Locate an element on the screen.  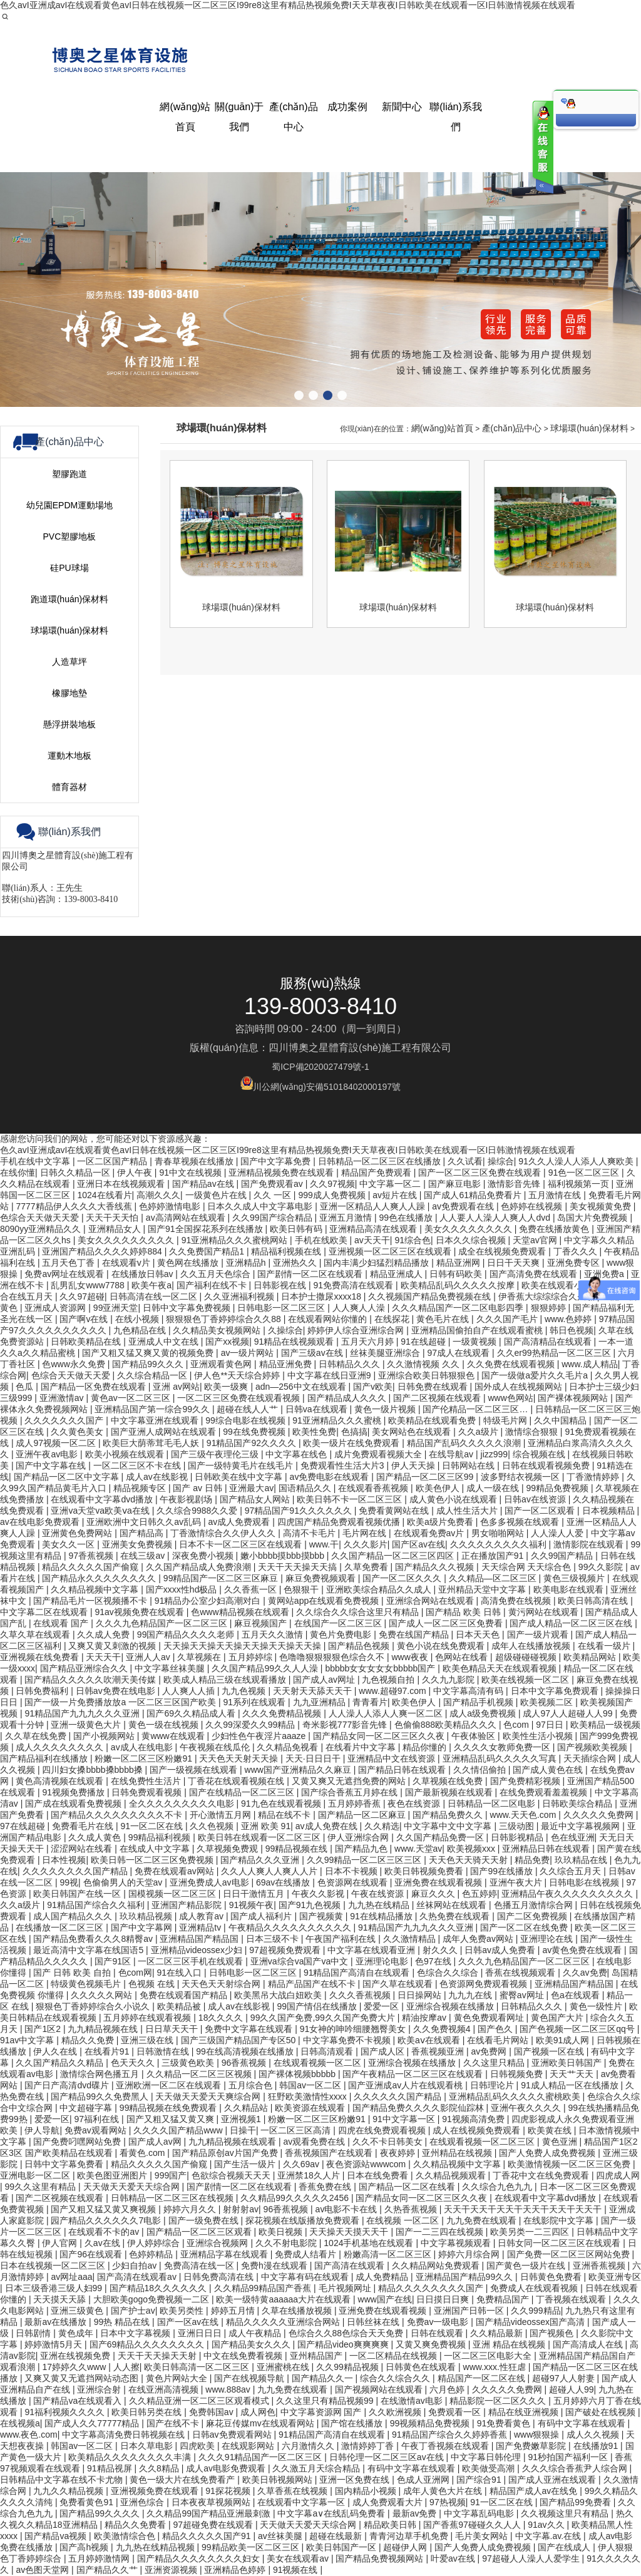
香蕉视频亚洲 is located at coordinates (438, 2051).